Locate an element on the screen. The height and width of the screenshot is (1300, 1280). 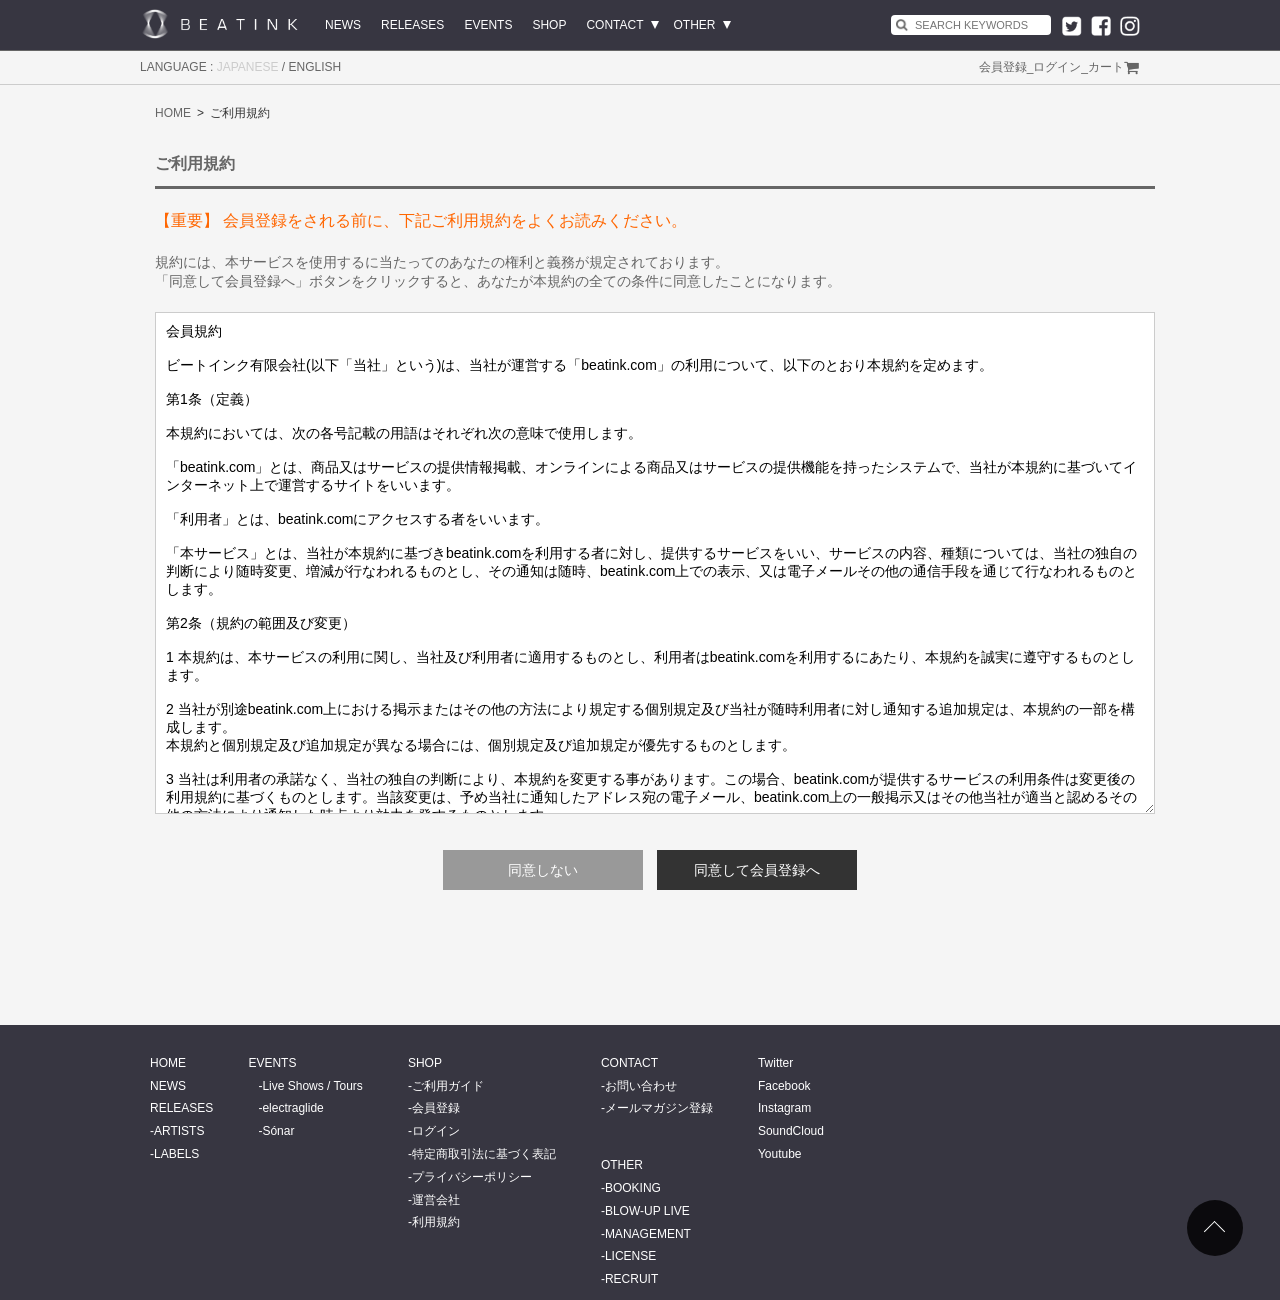
SoundCloud is located at coordinates (791, 1131).